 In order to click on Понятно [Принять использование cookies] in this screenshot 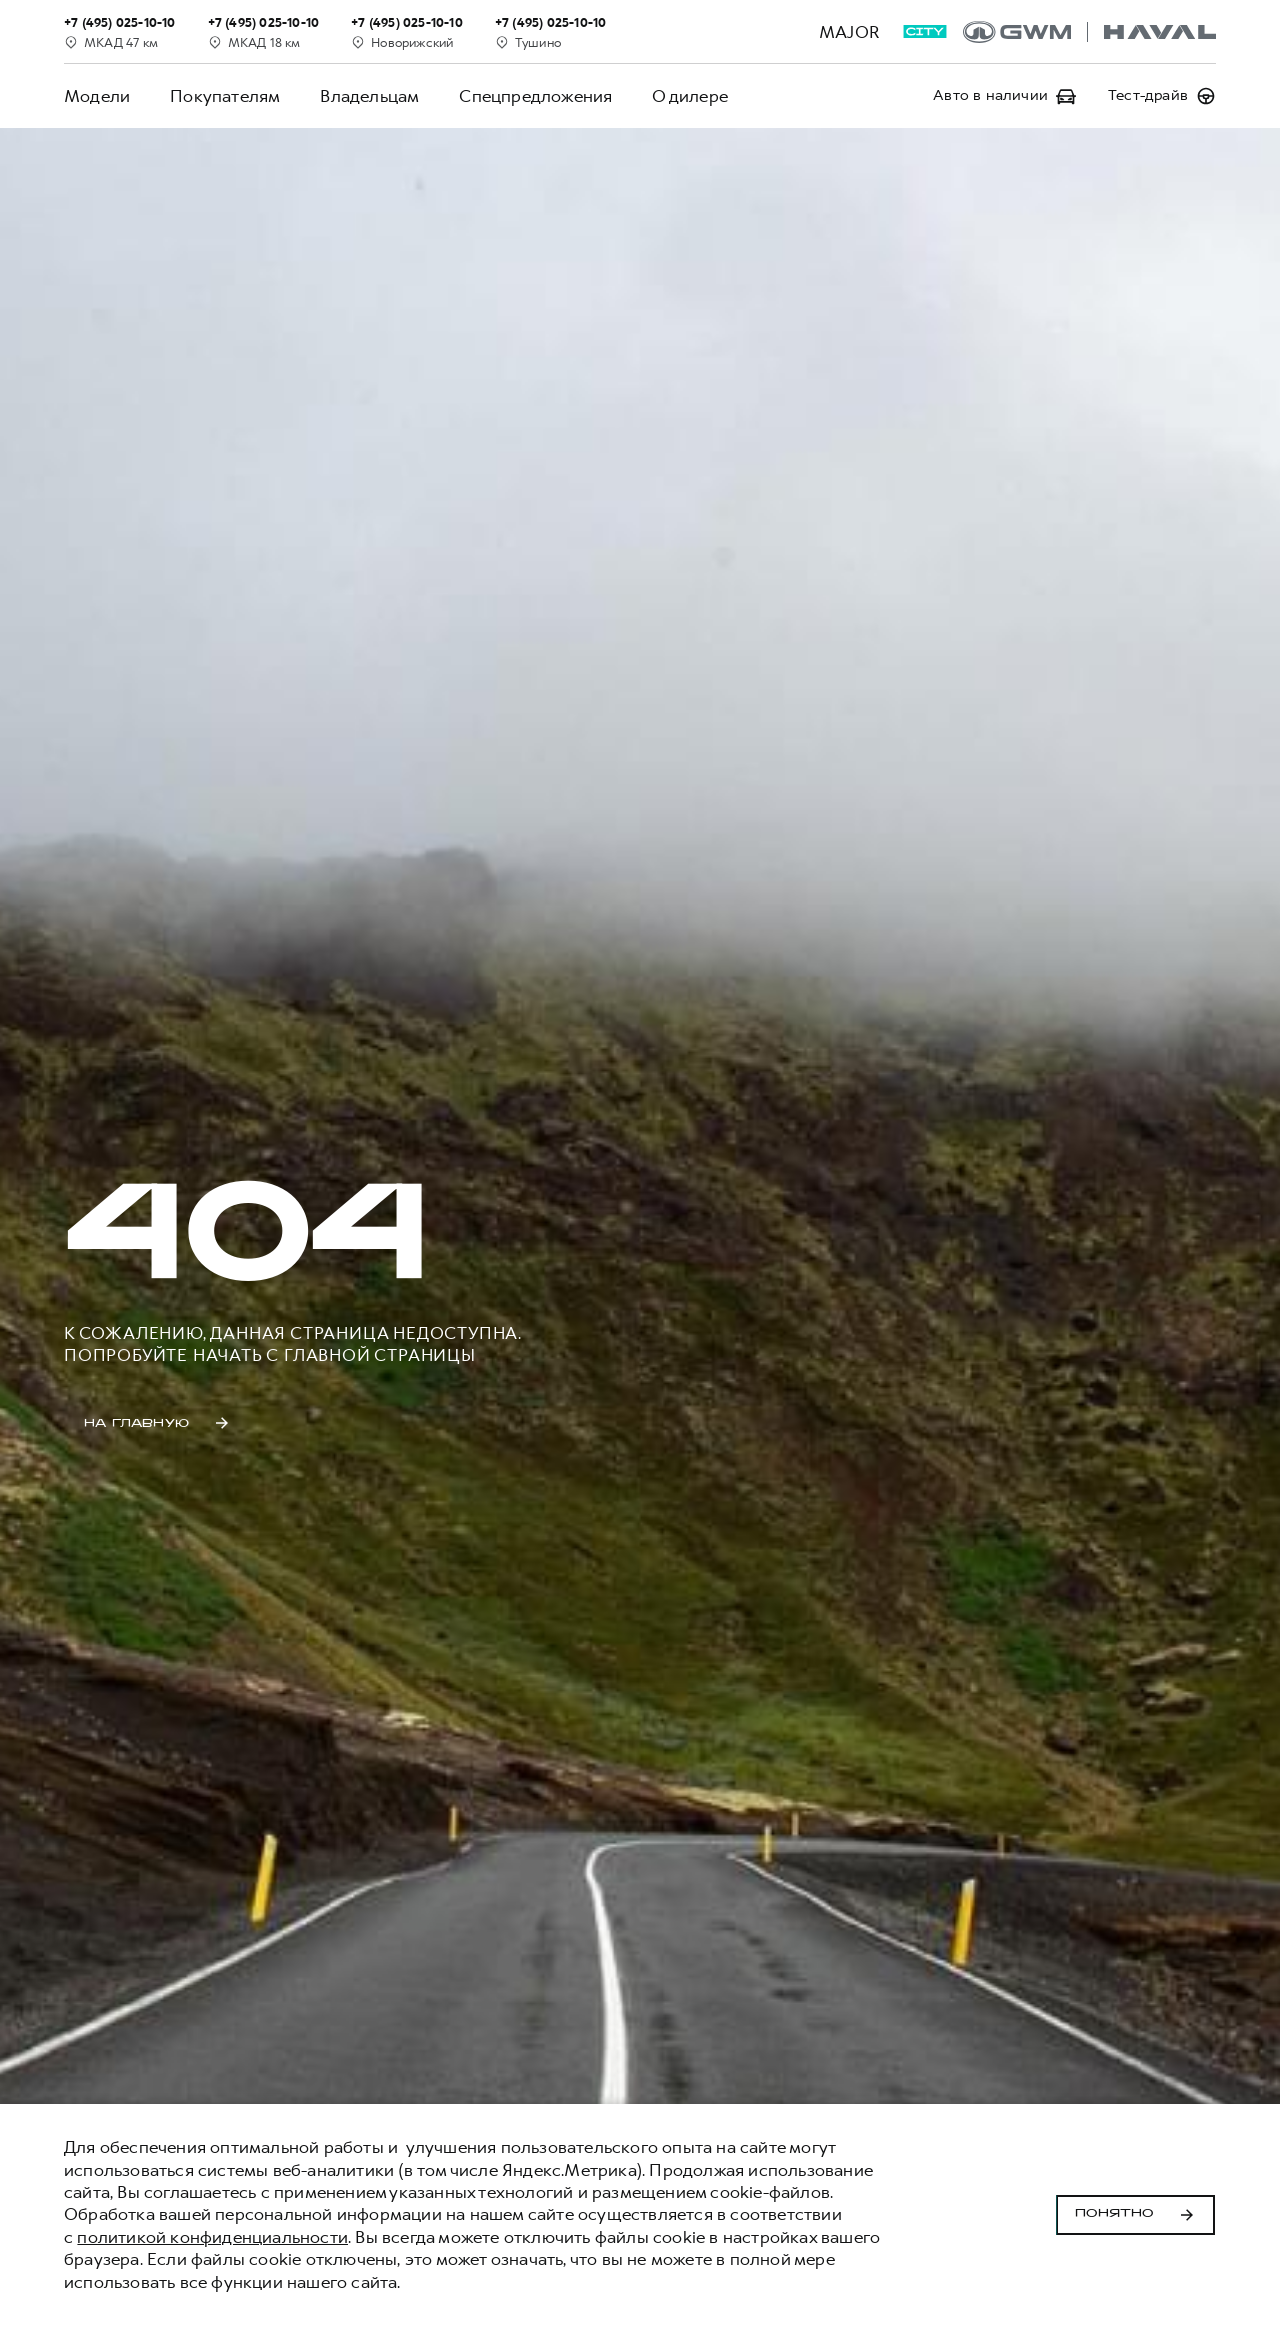, I will do `click(1135, 2215)`.